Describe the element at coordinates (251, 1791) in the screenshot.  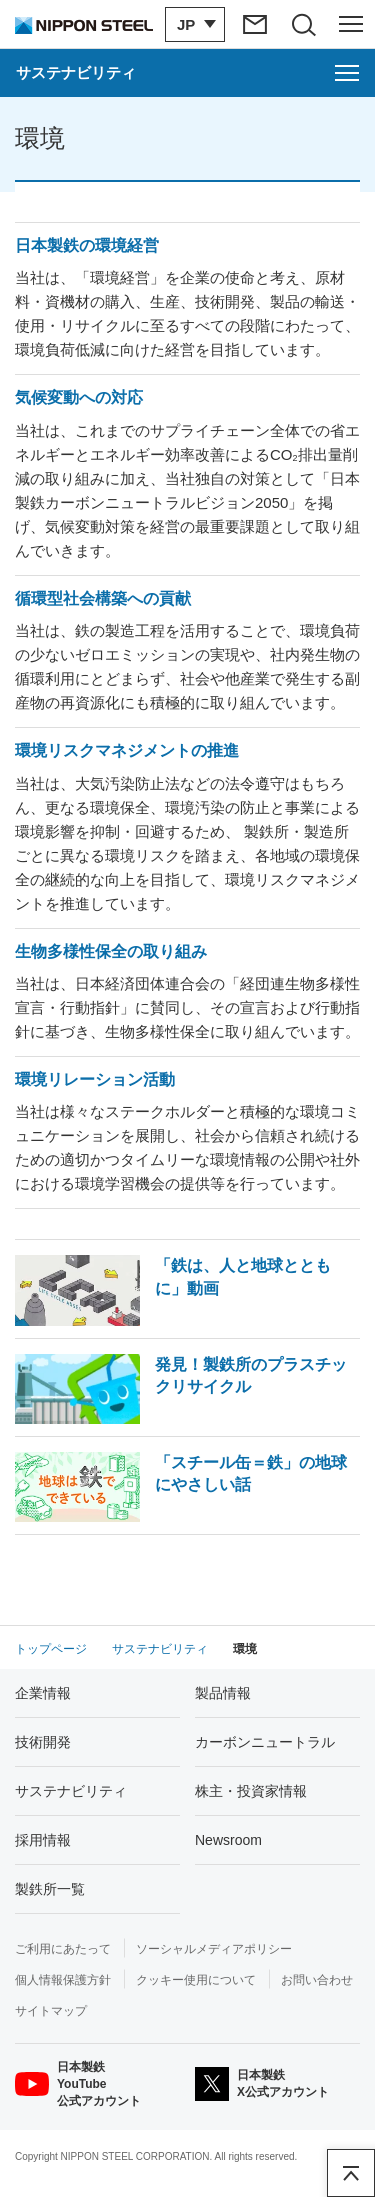
I see `株主・投資家情報` at that location.